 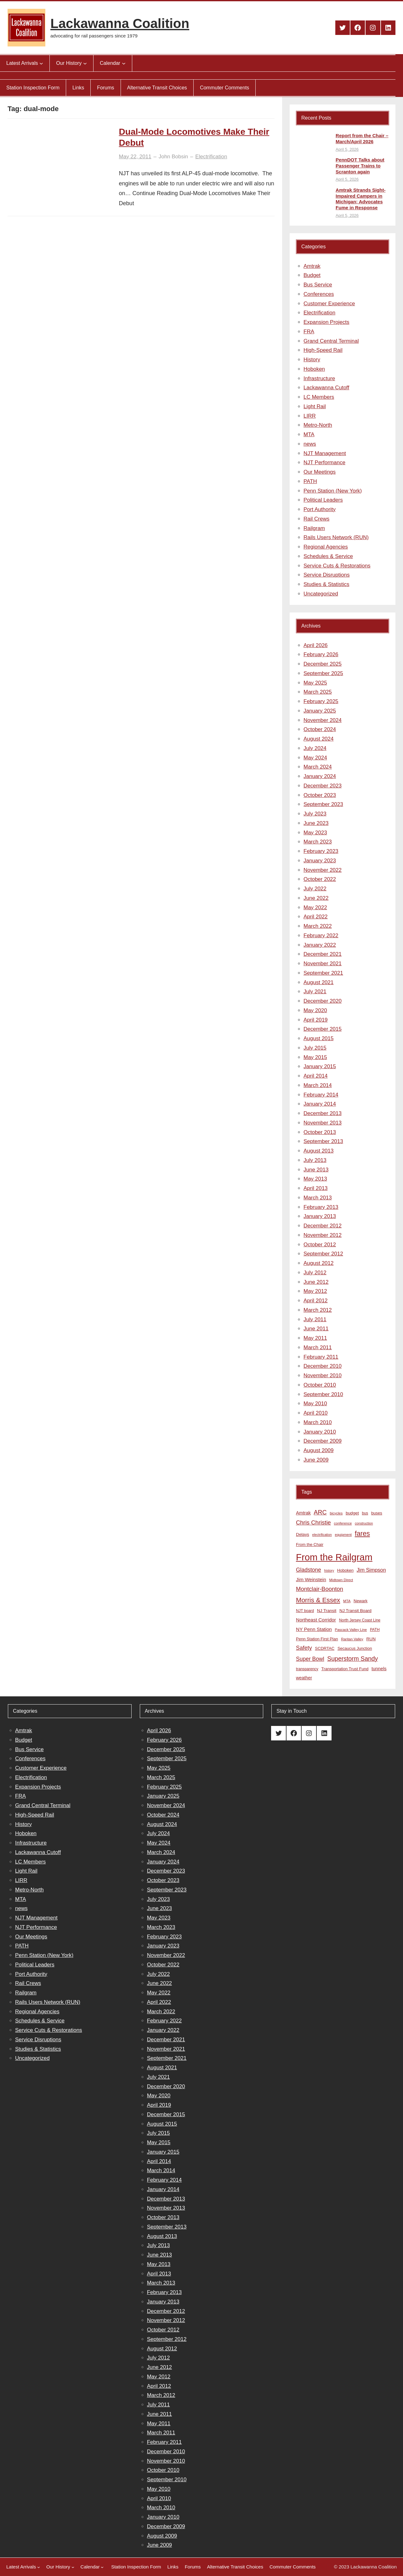 I want to click on RUN [RUN (10 items)], so click(x=371, y=1639).